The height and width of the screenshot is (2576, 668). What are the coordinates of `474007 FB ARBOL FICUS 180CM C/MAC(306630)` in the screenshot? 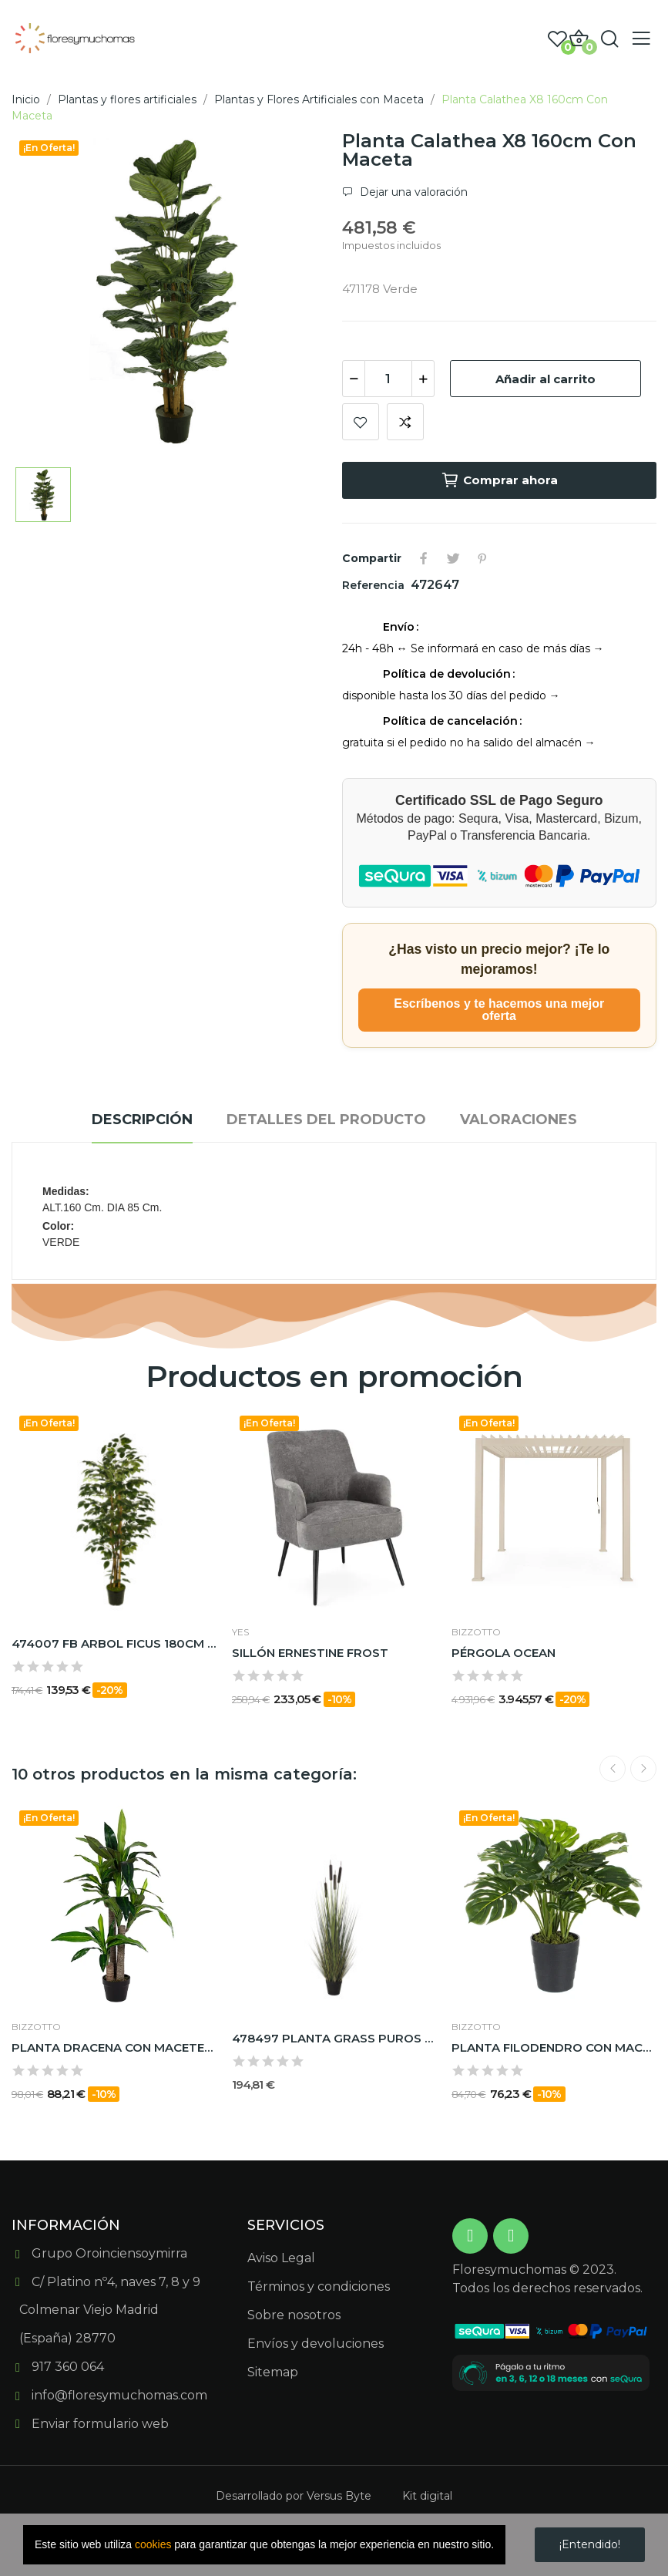 It's located at (114, 1643).